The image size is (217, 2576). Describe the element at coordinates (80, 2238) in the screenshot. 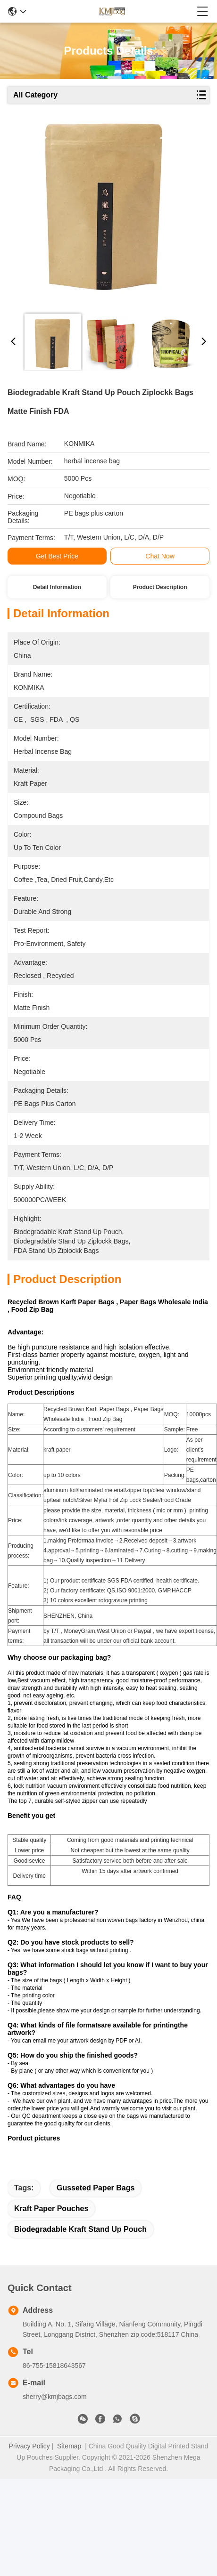

I see `Biodegradable Kraft Stand Up Pouch` at that location.